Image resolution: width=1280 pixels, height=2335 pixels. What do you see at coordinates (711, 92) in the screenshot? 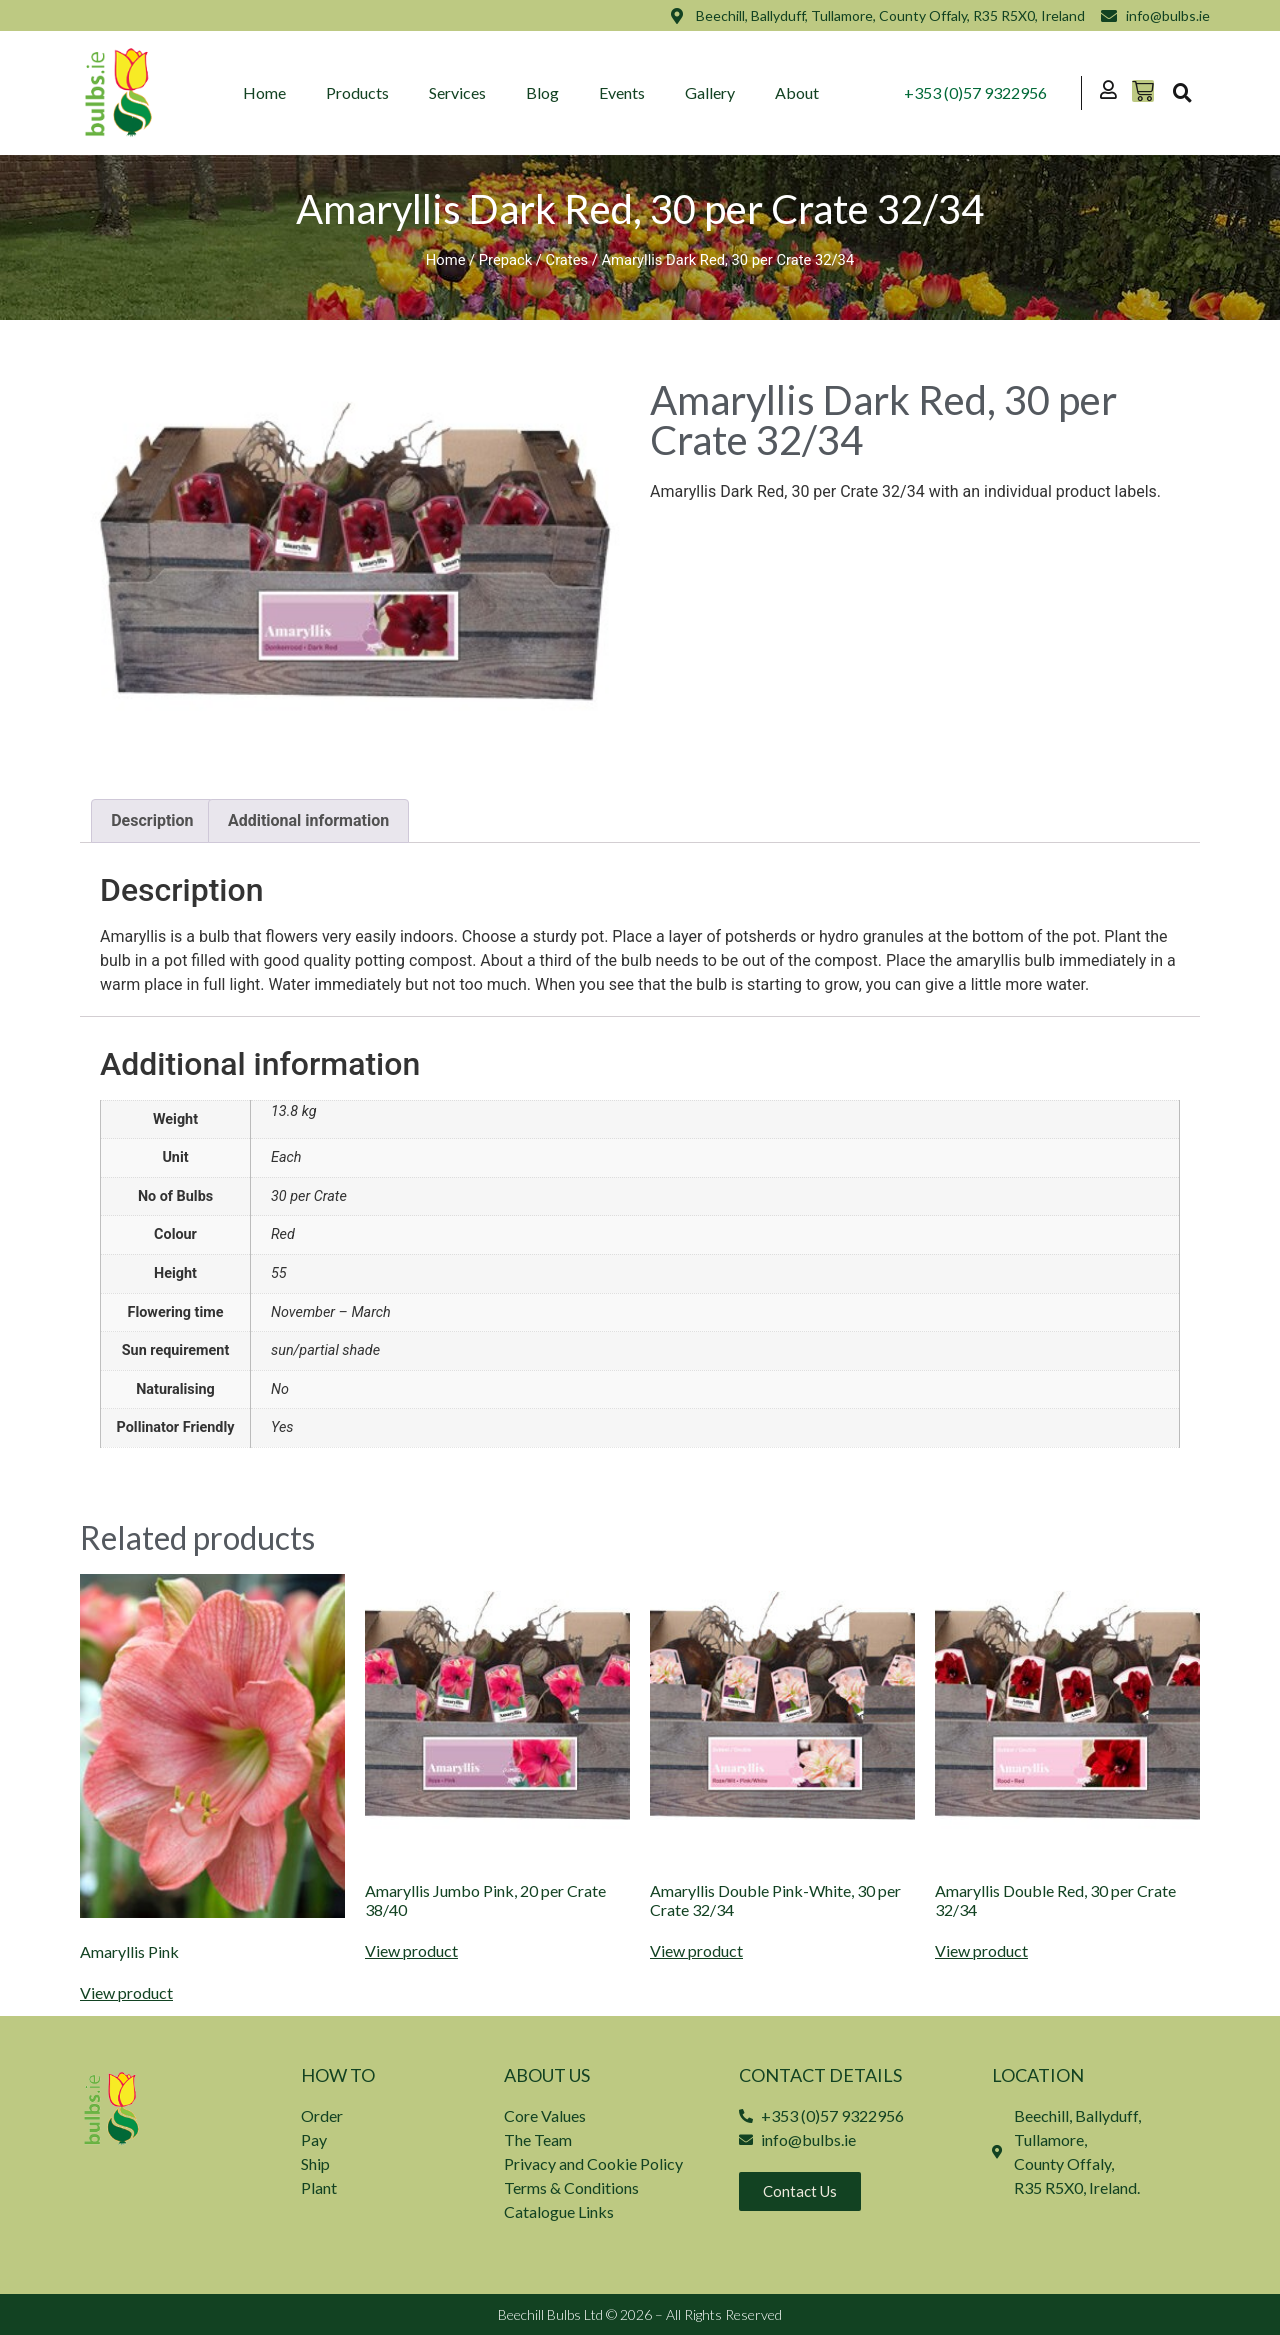
I see `Gallery` at bounding box center [711, 92].